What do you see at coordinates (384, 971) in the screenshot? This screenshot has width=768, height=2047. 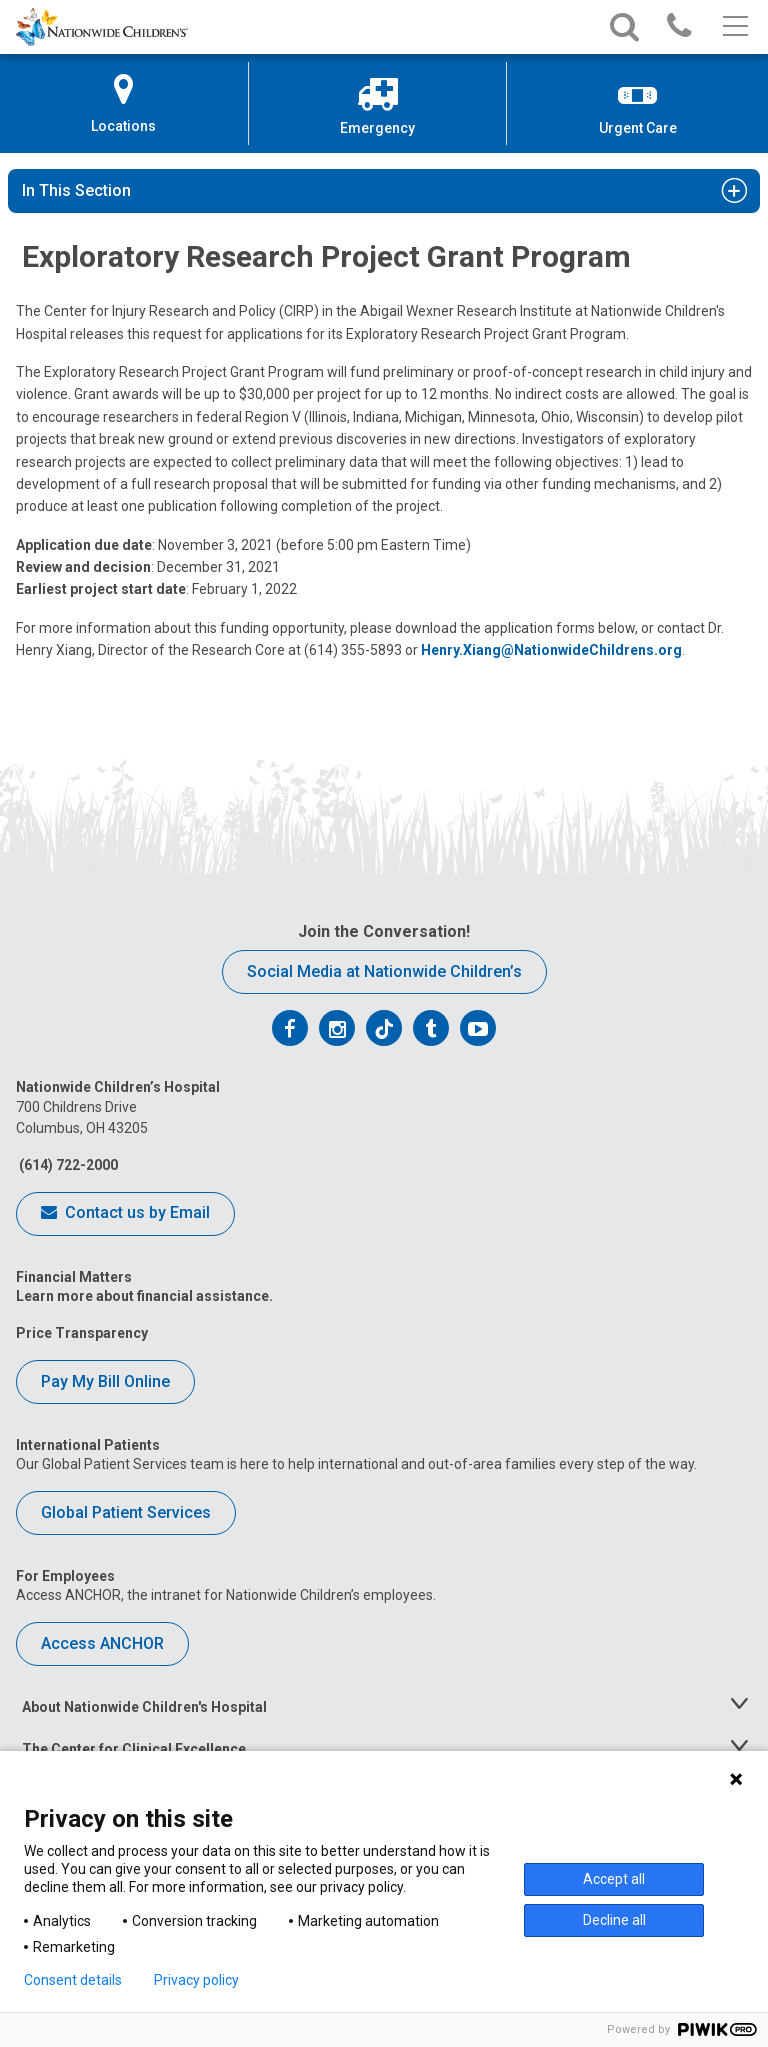 I see `Social Media at Nationwide Children’s` at bounding box center [384, 971].